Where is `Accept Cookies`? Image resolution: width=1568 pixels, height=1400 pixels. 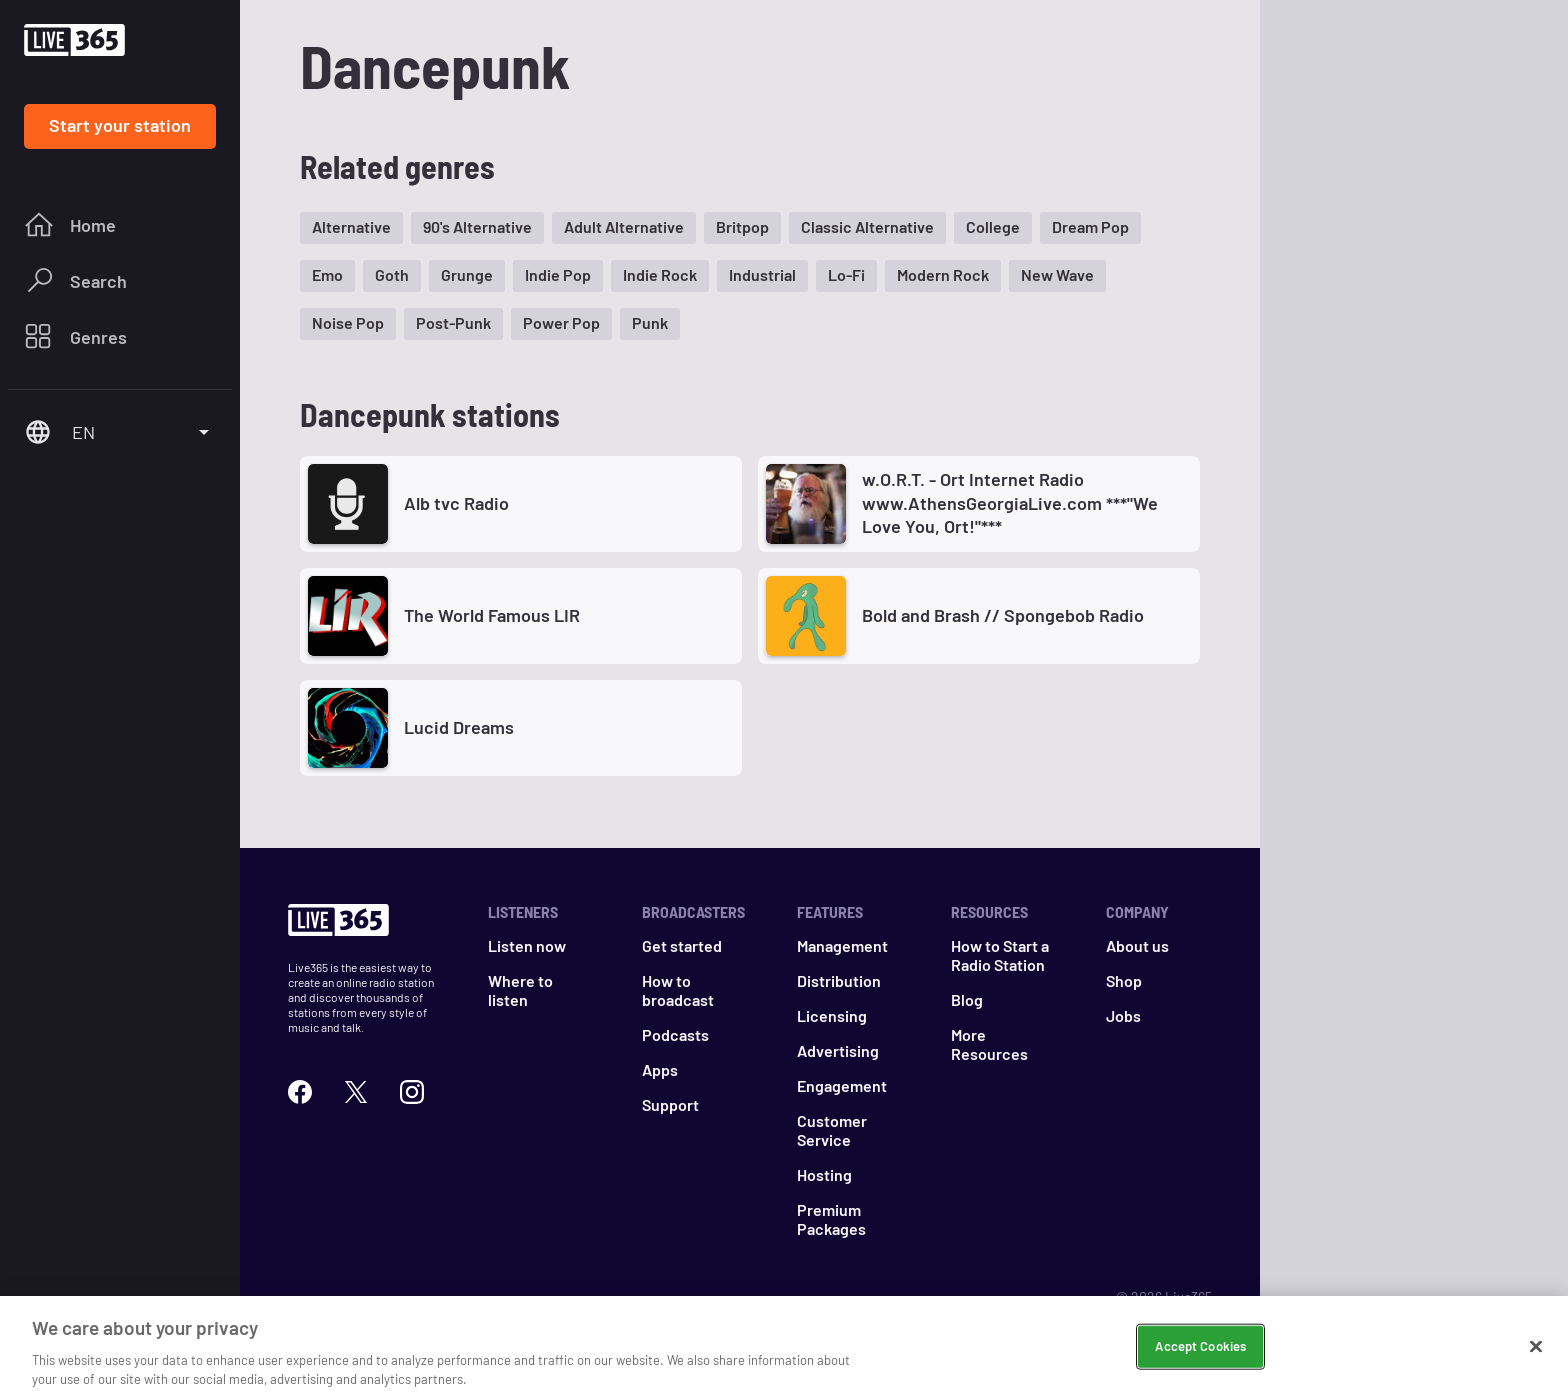 Accept Cookies is located at coordinates (1200, 1346).